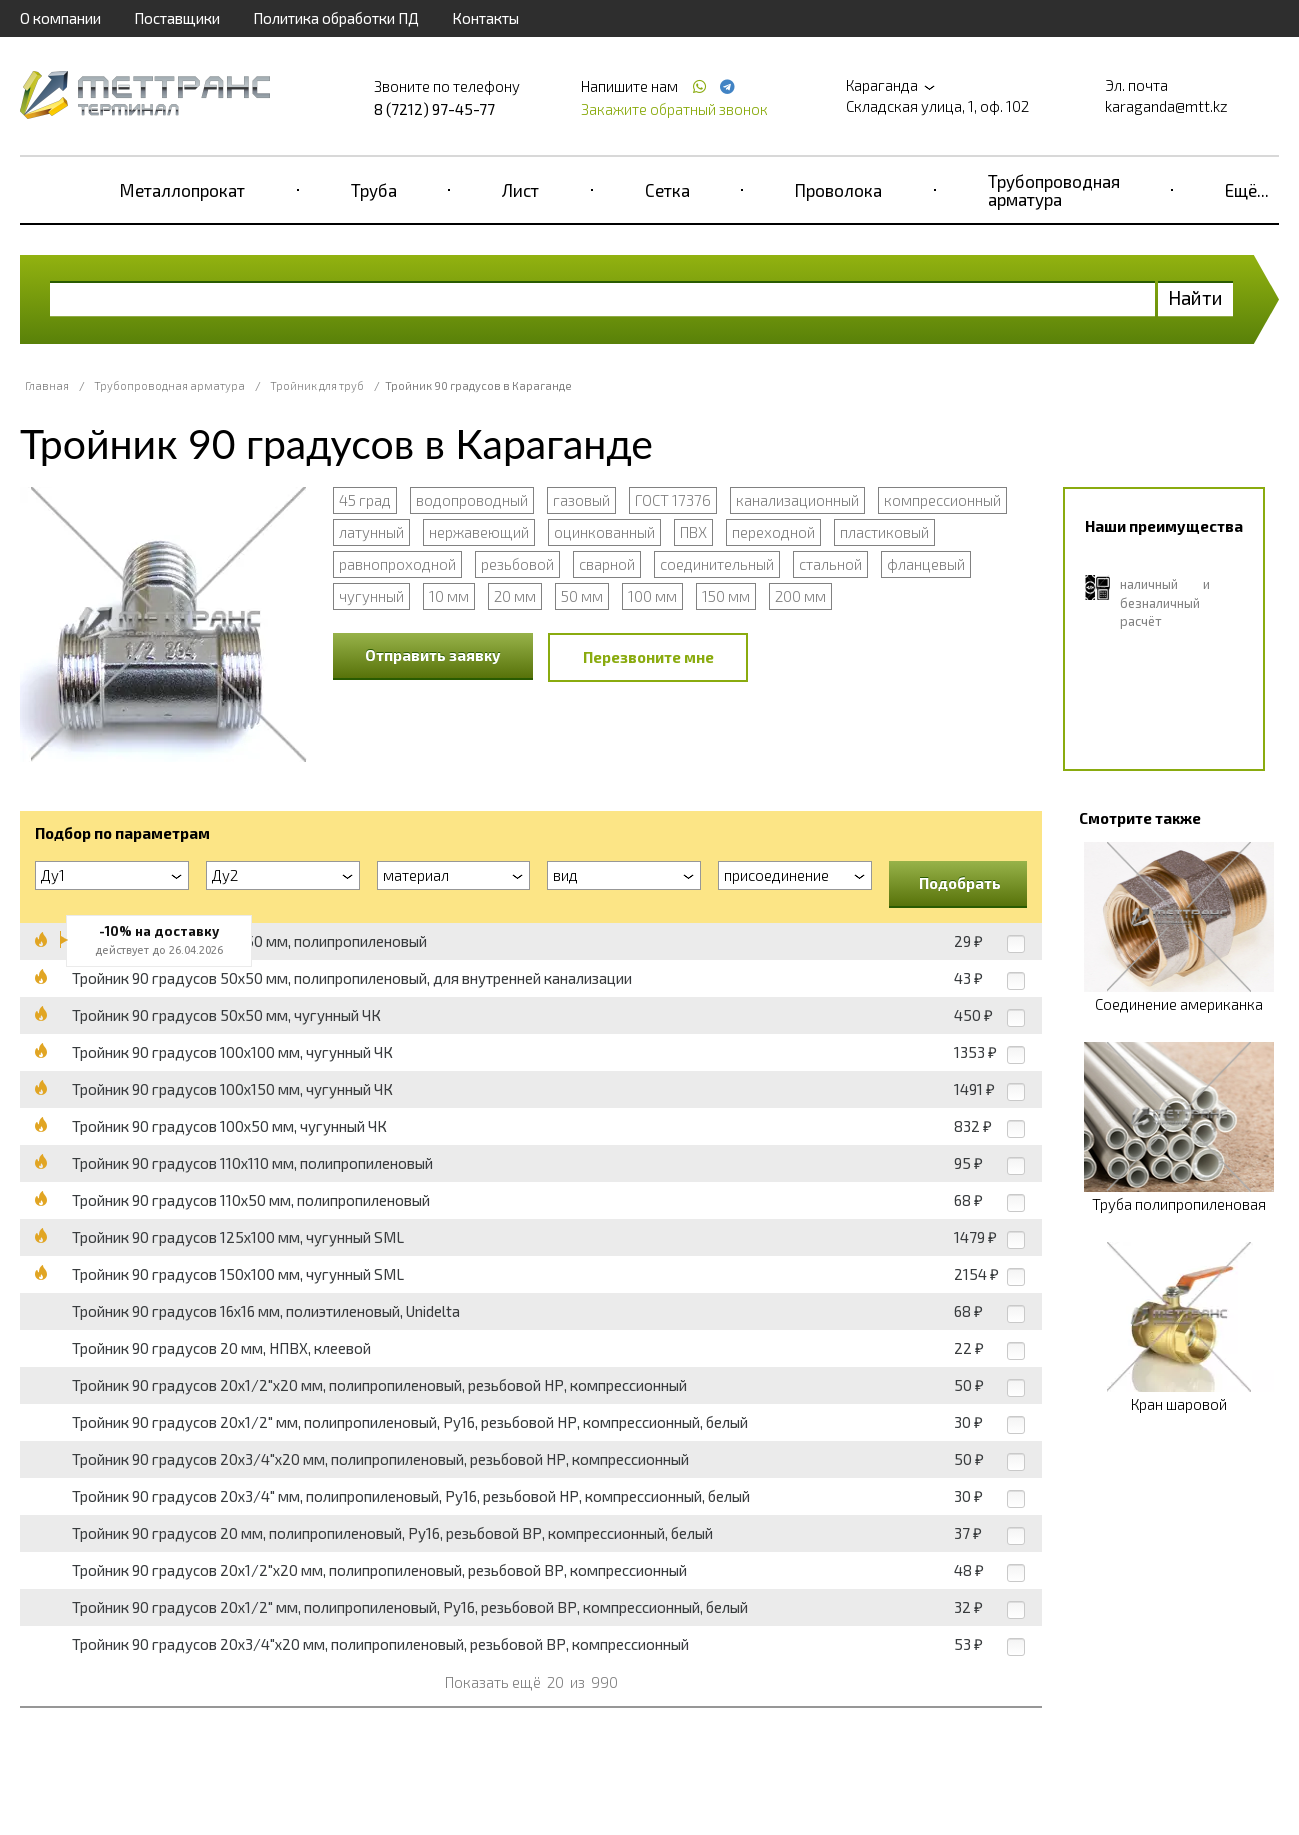  What do you see at coordinates (581, 500) in the screenshot?
I see `газовый` at bounding box center [581, 500].